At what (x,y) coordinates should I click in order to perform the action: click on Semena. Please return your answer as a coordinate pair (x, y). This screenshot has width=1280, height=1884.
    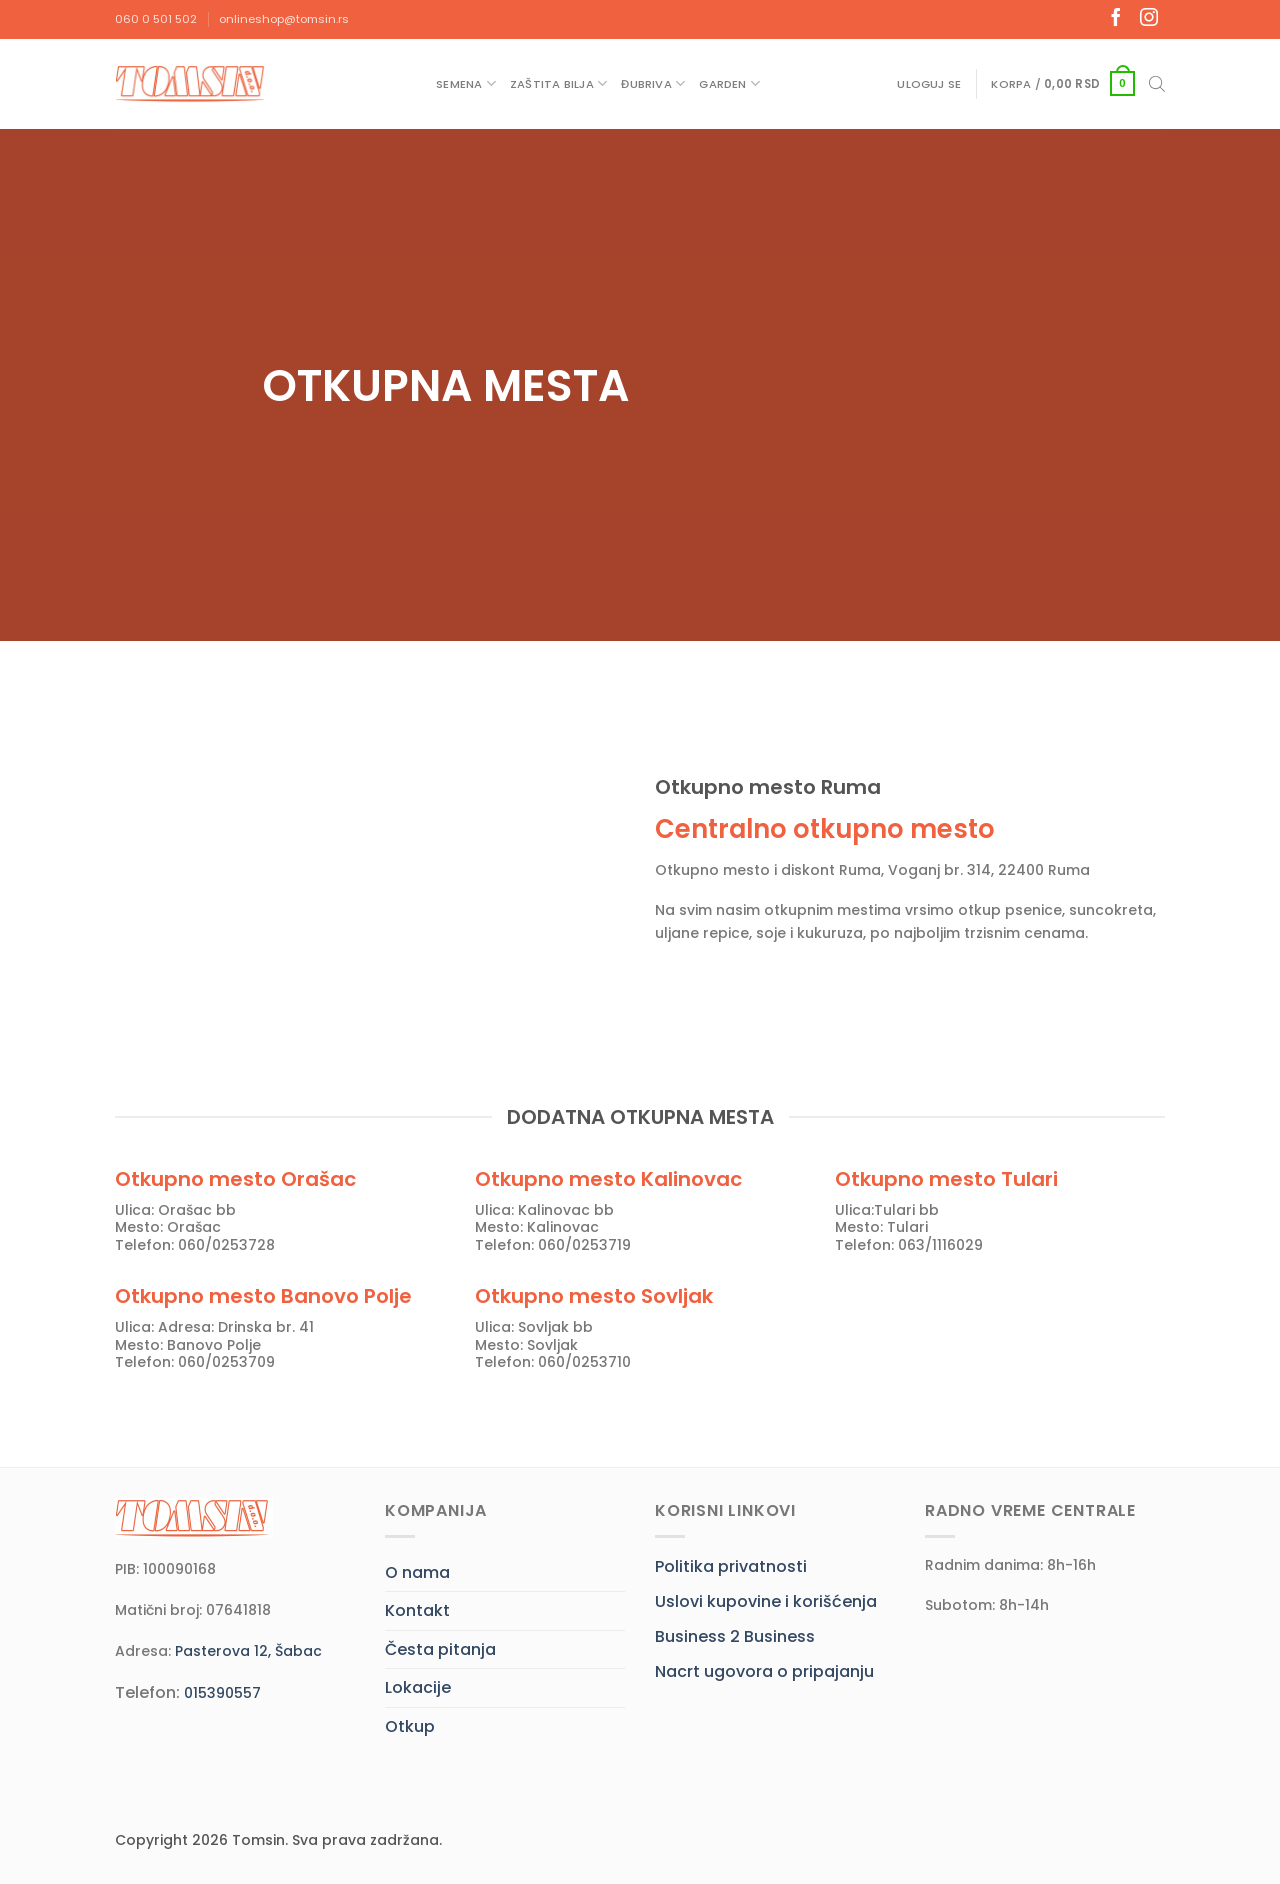
    Looking at the image, I should click on (466, 83).